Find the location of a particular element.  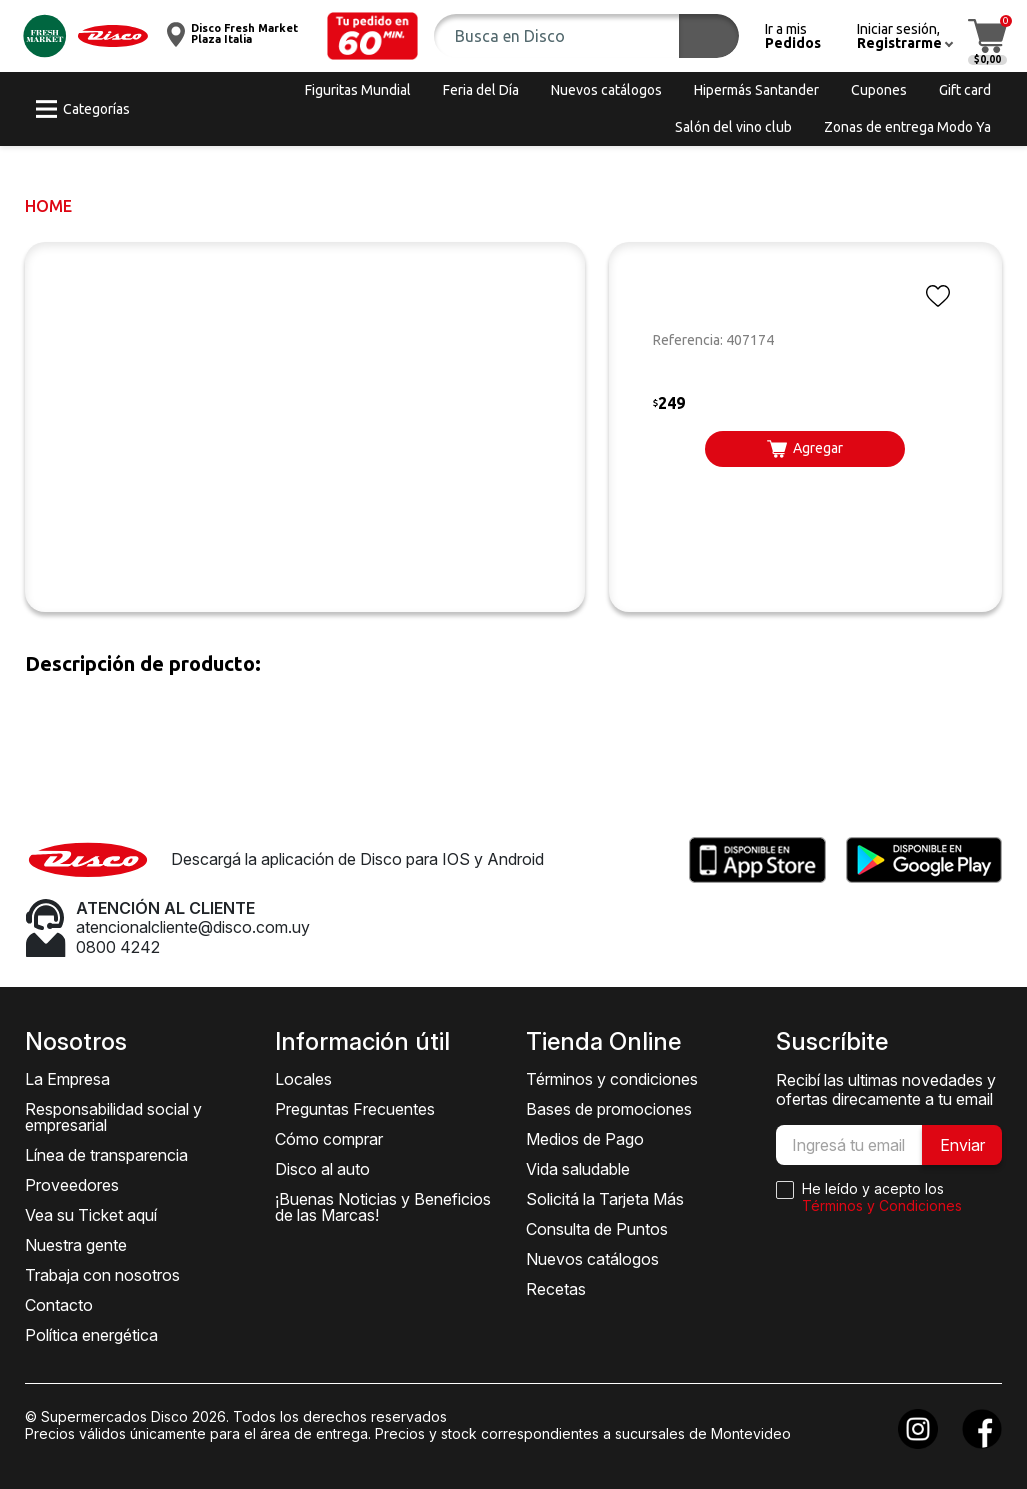

Home is located at coordinates (48, 206).